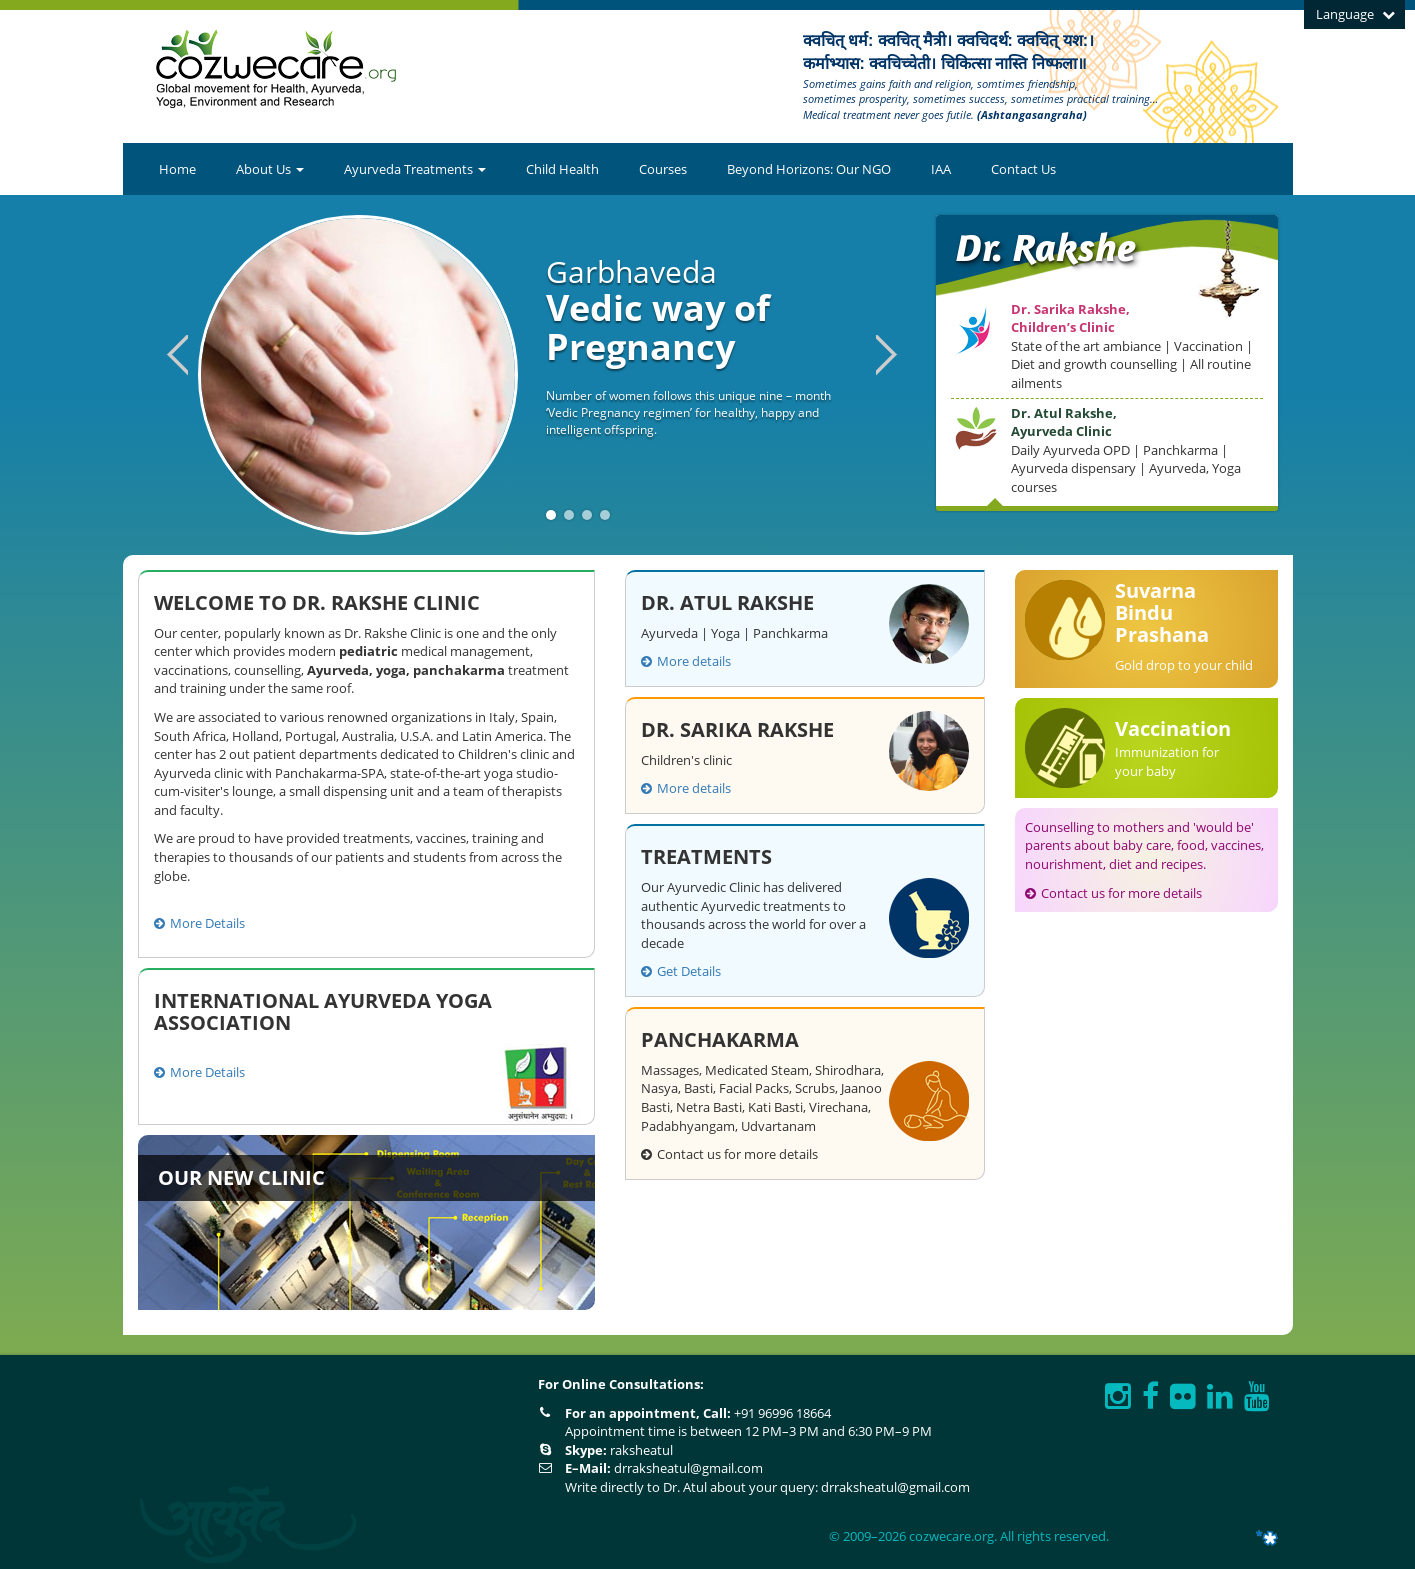  What do you see at coordinates (663, 169) in the screenshot?
I see `Courses` at bounding box center [663, 169].